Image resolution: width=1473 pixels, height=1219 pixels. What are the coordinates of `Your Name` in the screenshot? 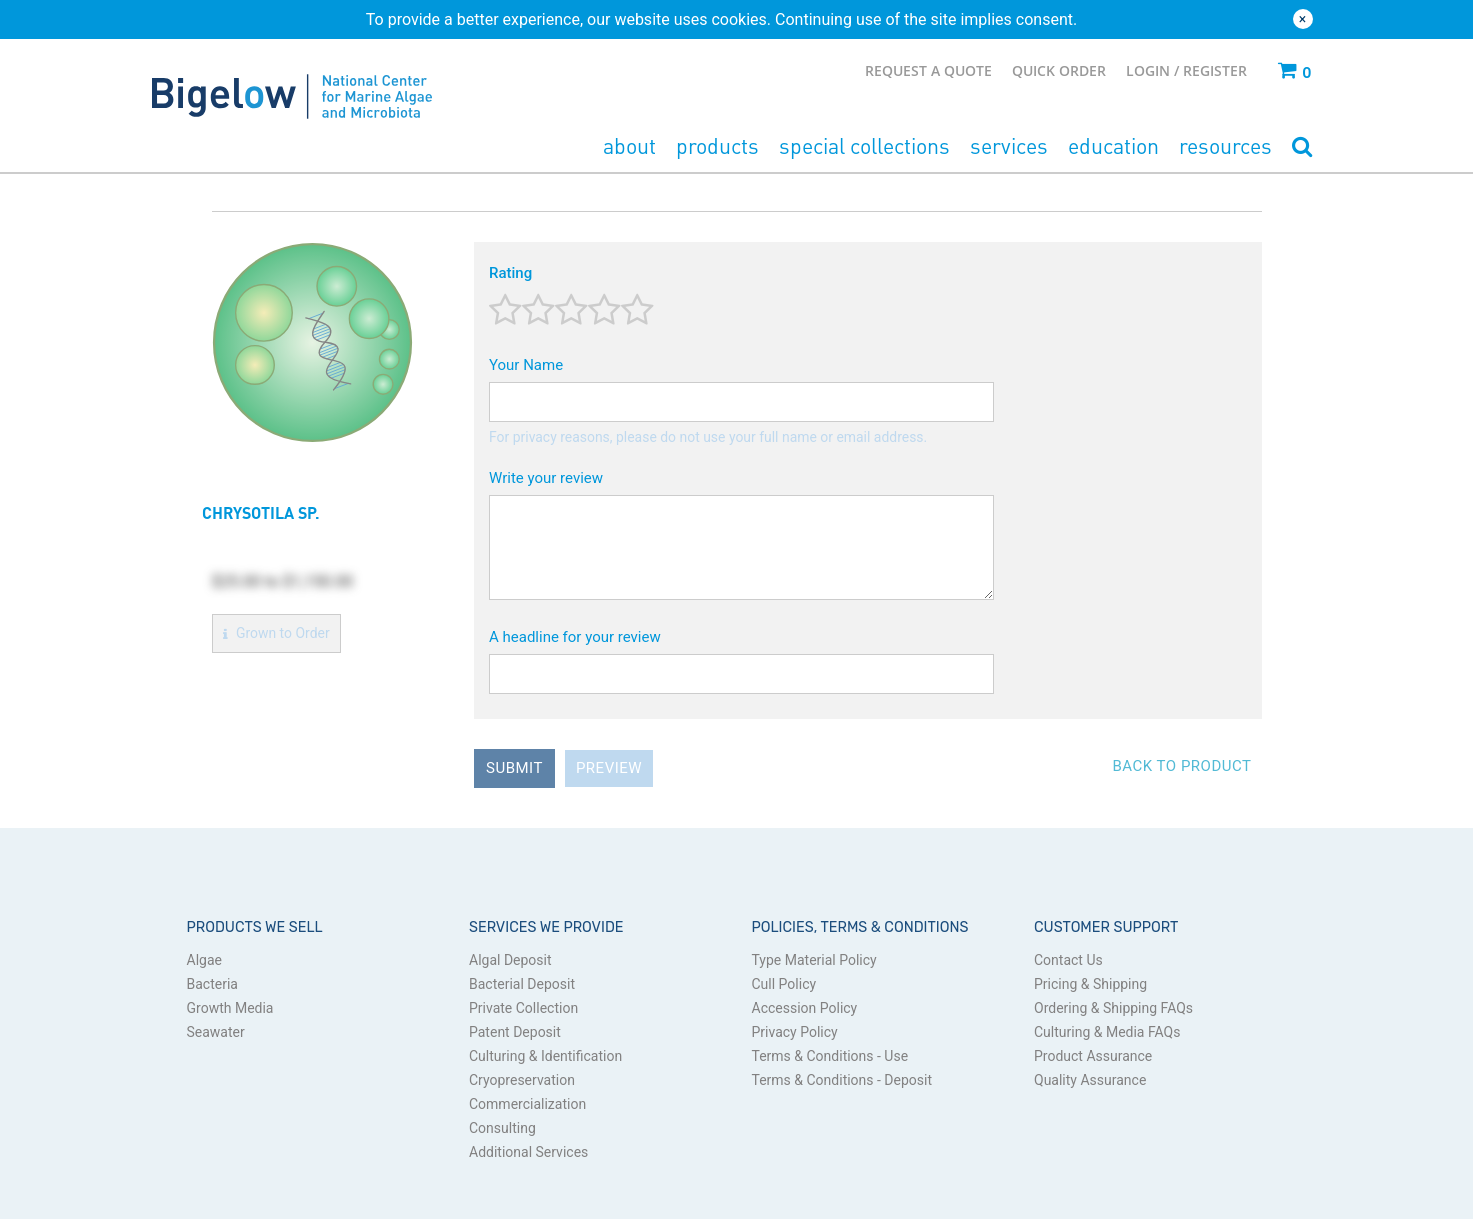 It's located at (526, 365).